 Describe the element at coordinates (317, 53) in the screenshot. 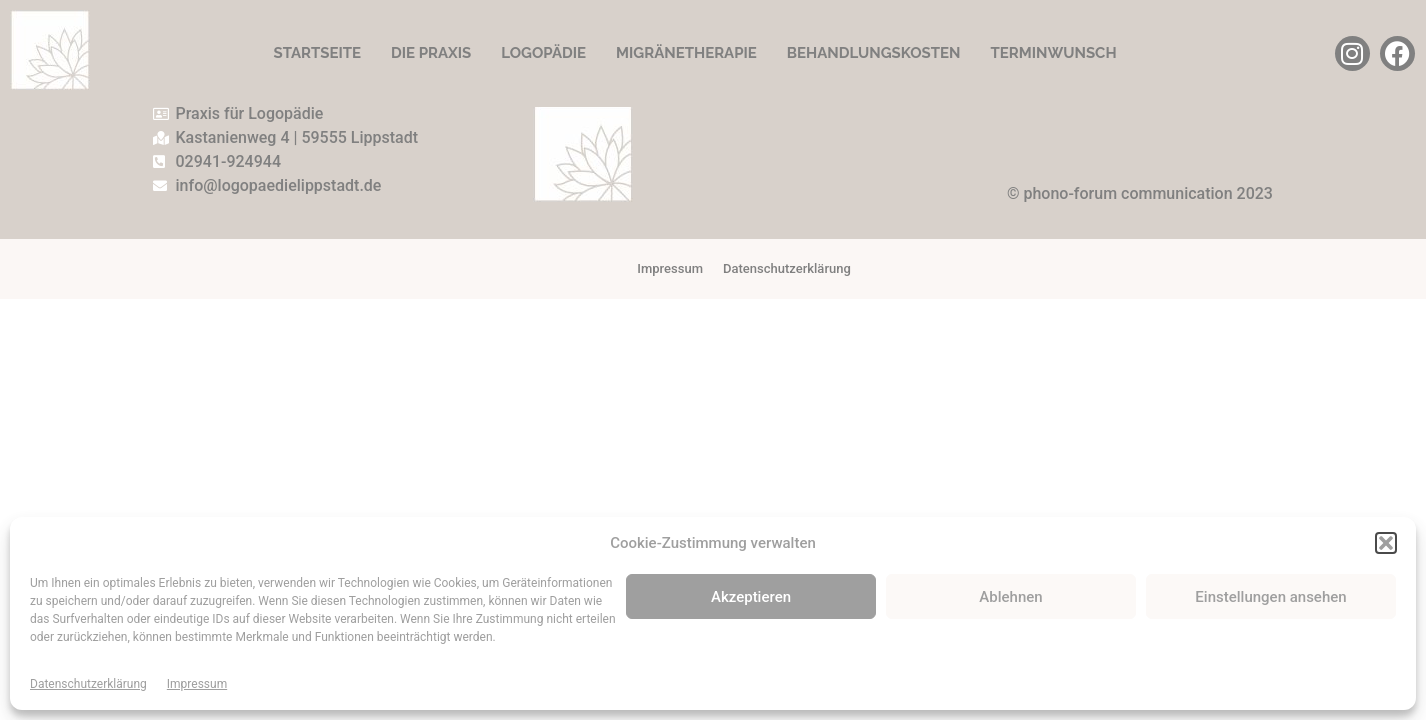

I see `Startseite` at that location.